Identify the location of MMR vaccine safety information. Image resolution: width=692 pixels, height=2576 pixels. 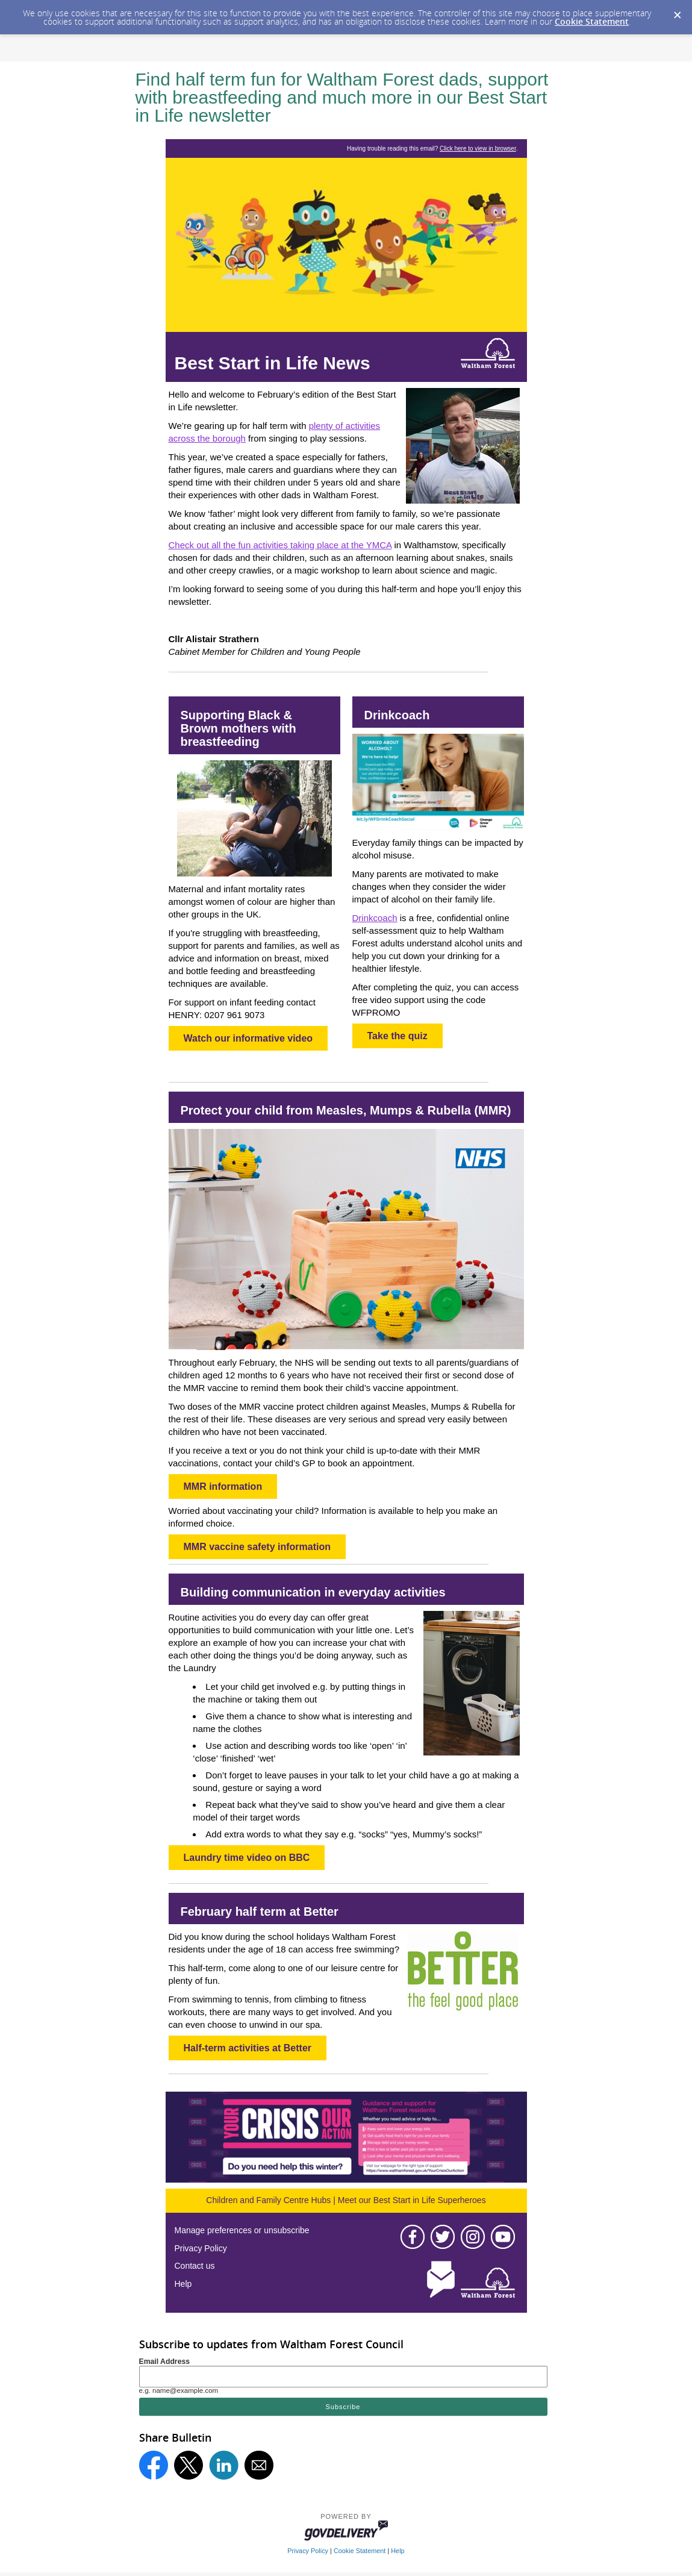
(257, 1547).